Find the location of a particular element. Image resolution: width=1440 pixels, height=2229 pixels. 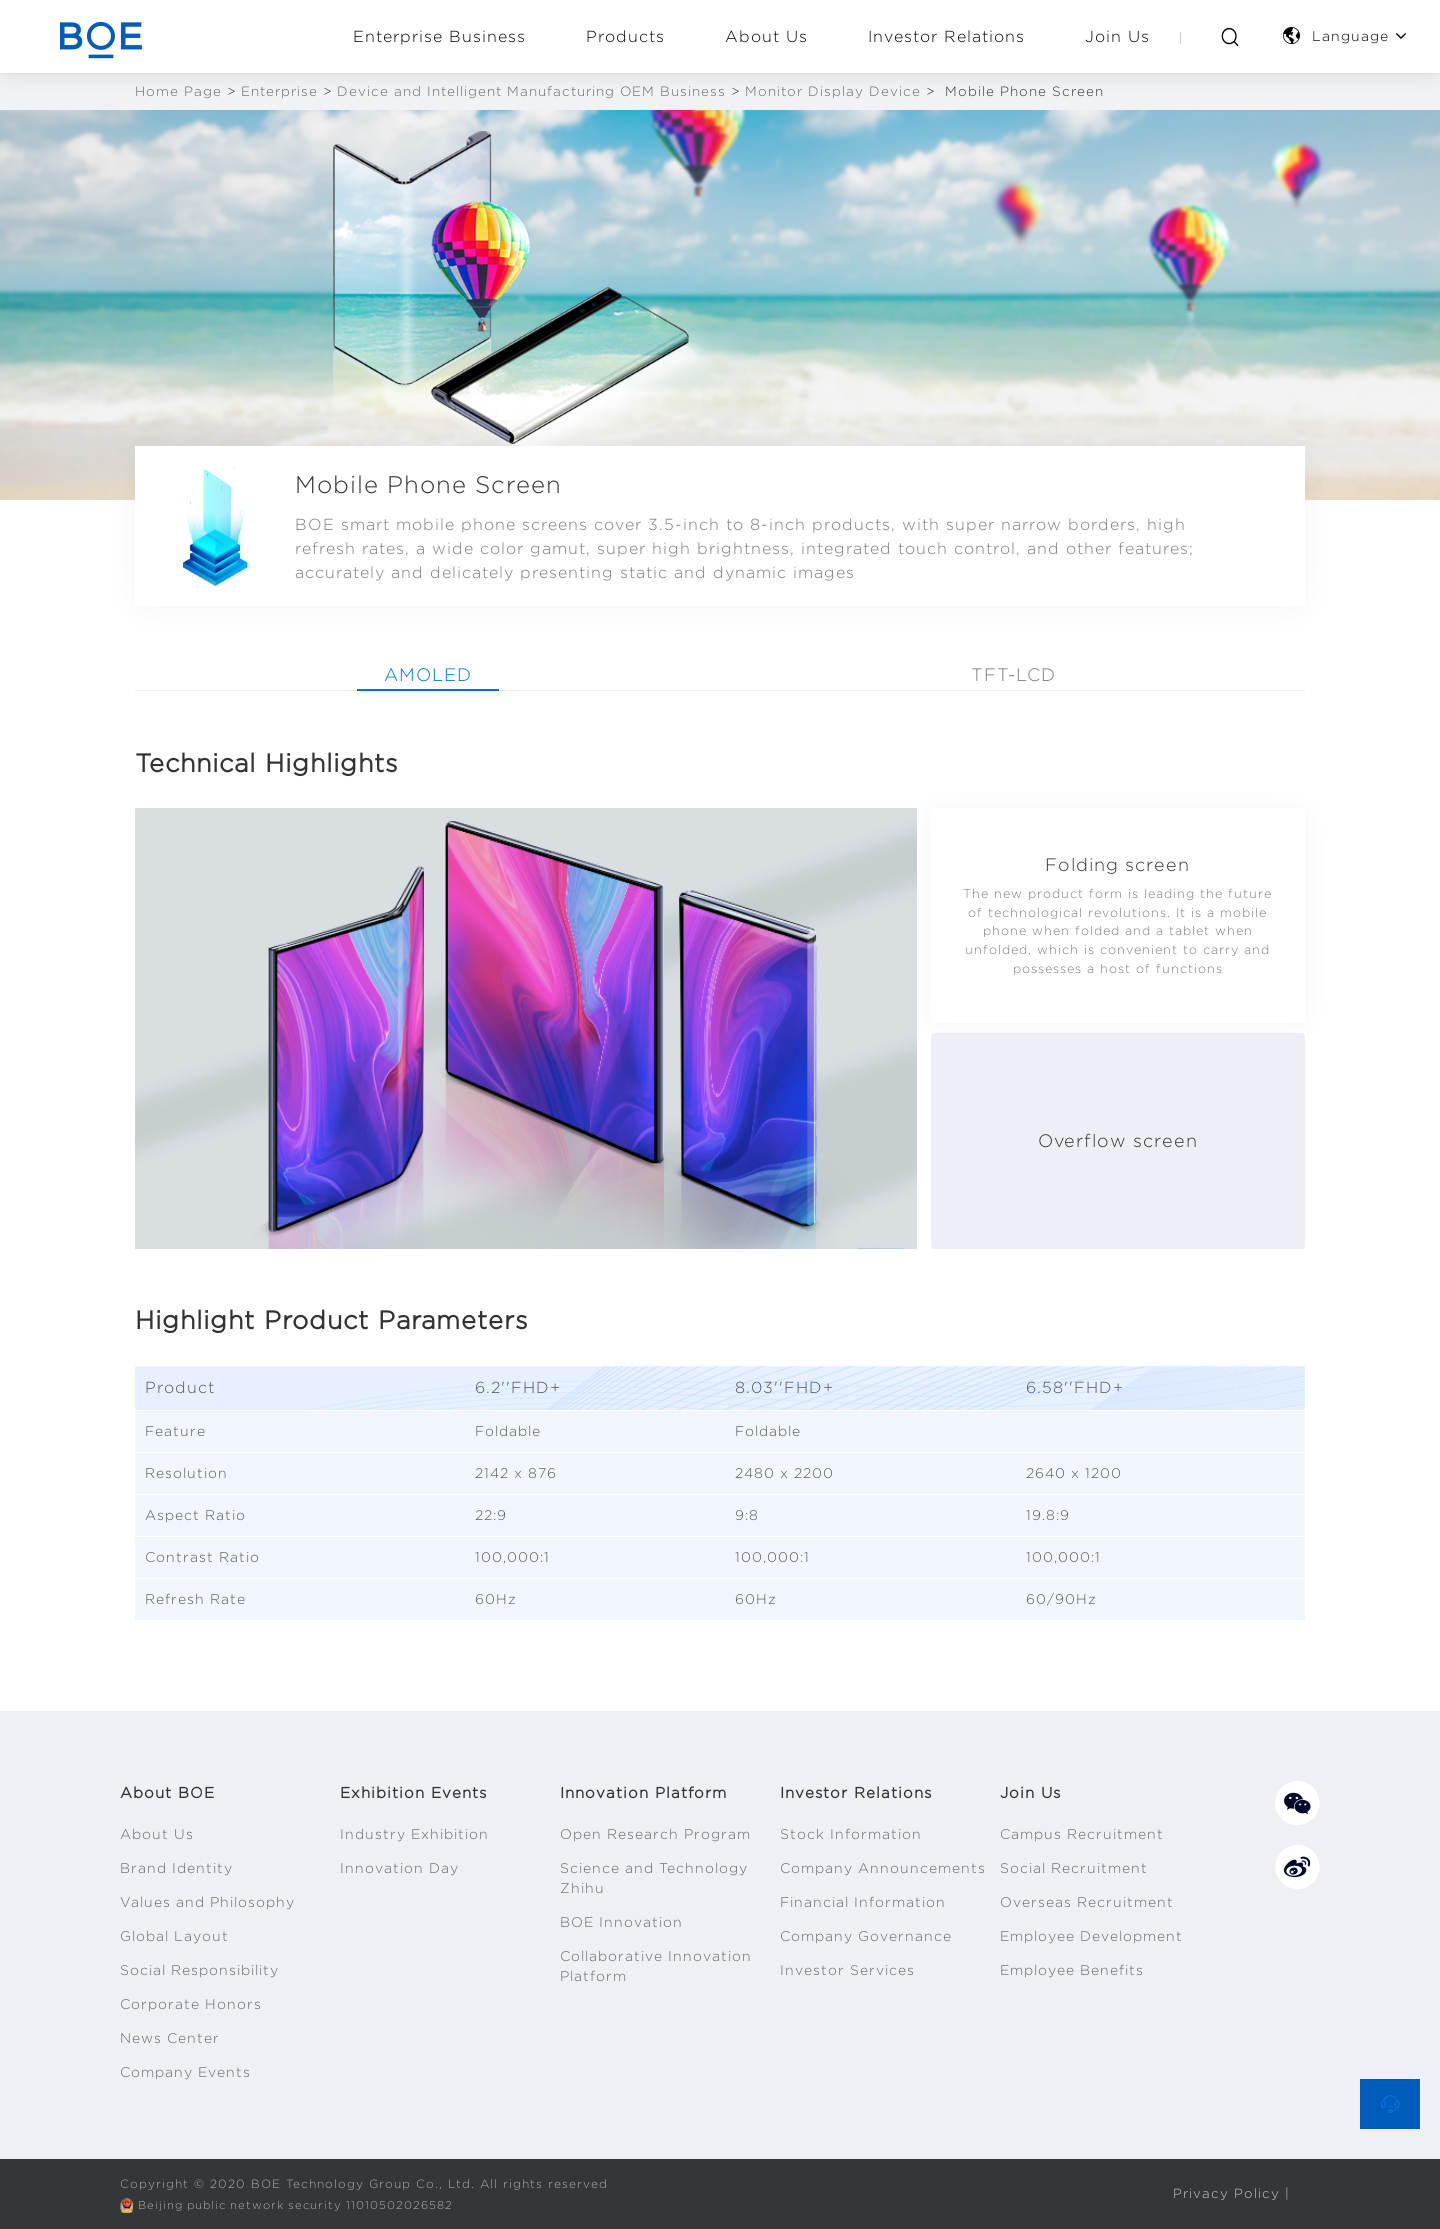

Values and Philosophy is located at coordinates (207, 1902).